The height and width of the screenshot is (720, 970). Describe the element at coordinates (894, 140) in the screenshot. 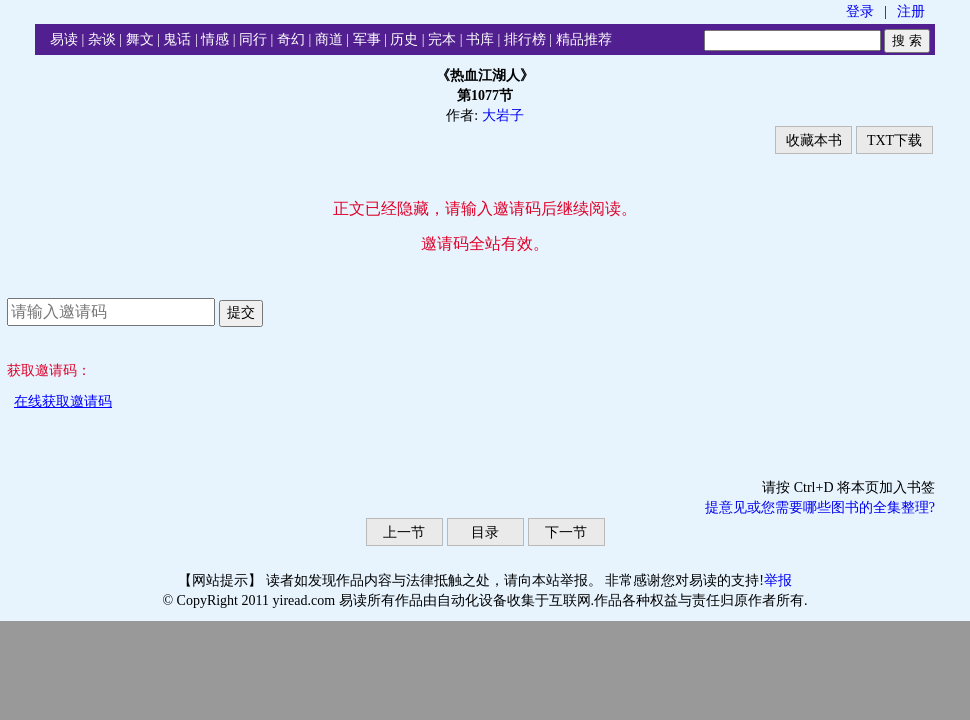

I see `TXT下载` at that location.